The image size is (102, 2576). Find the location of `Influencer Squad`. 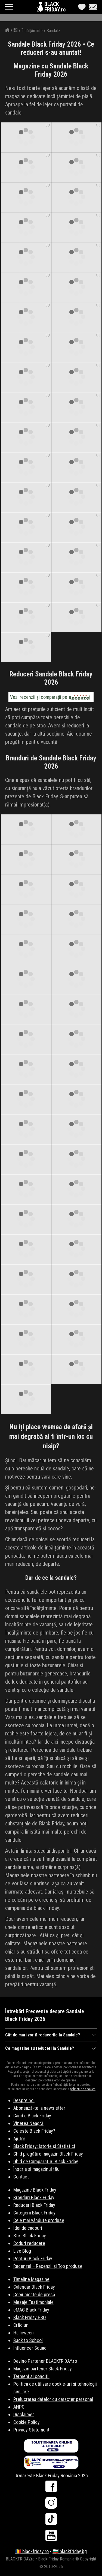

Influencer Squad is located at coordinates (30, 2348).